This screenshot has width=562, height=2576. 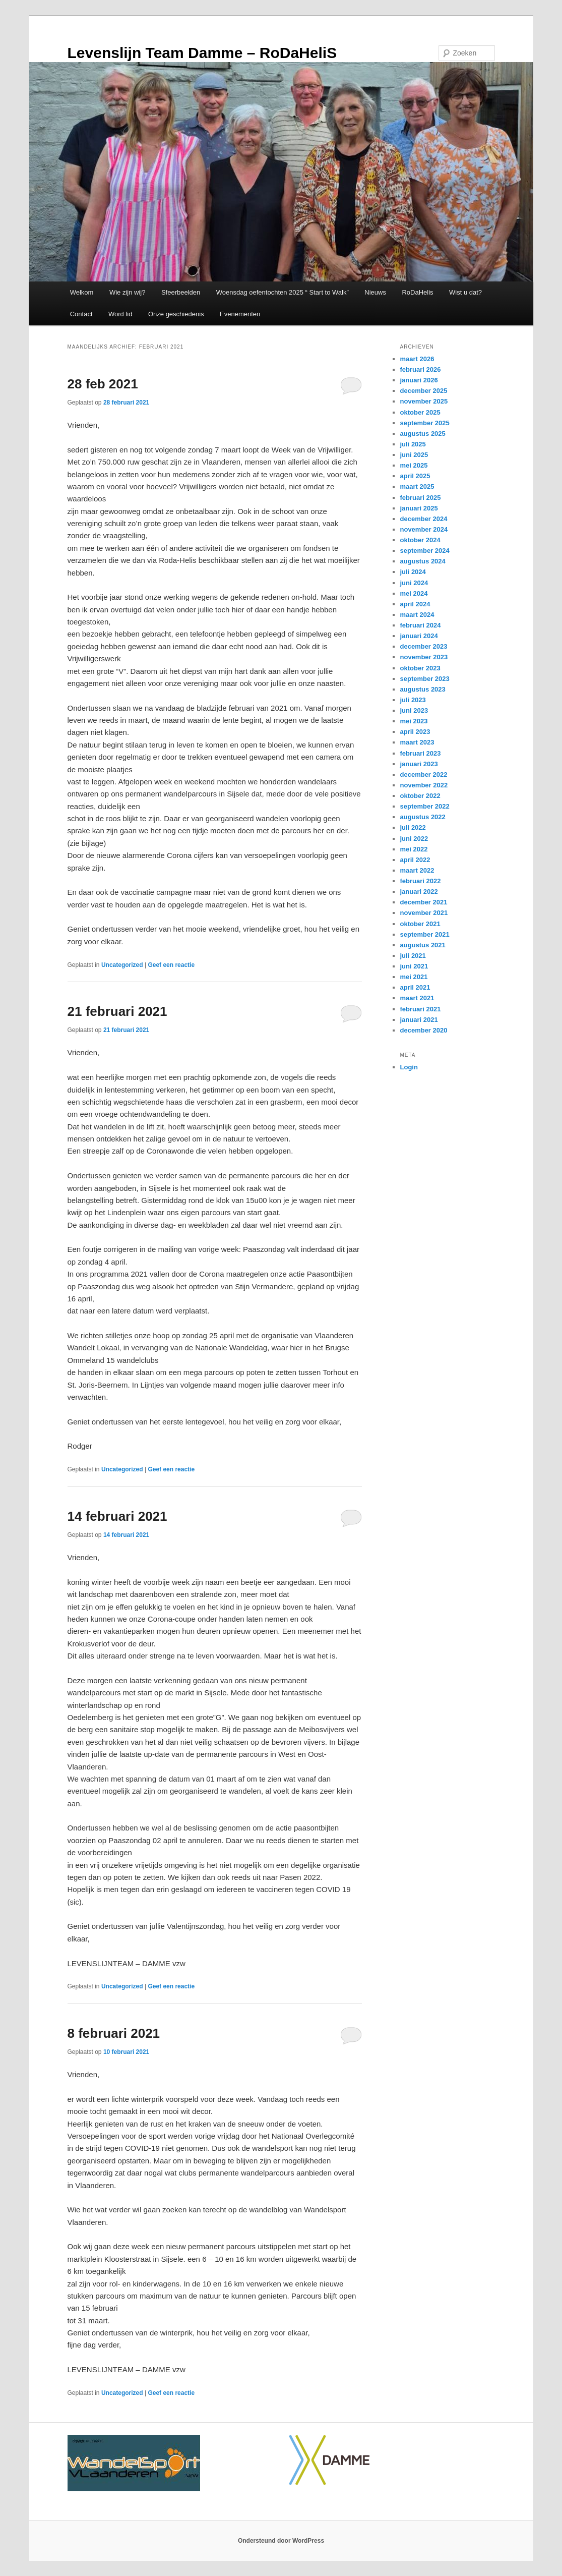 What do you see at coordinates (413, 827) in the screenshot?
I see `juli 2022` at bounding box center [413, 827].